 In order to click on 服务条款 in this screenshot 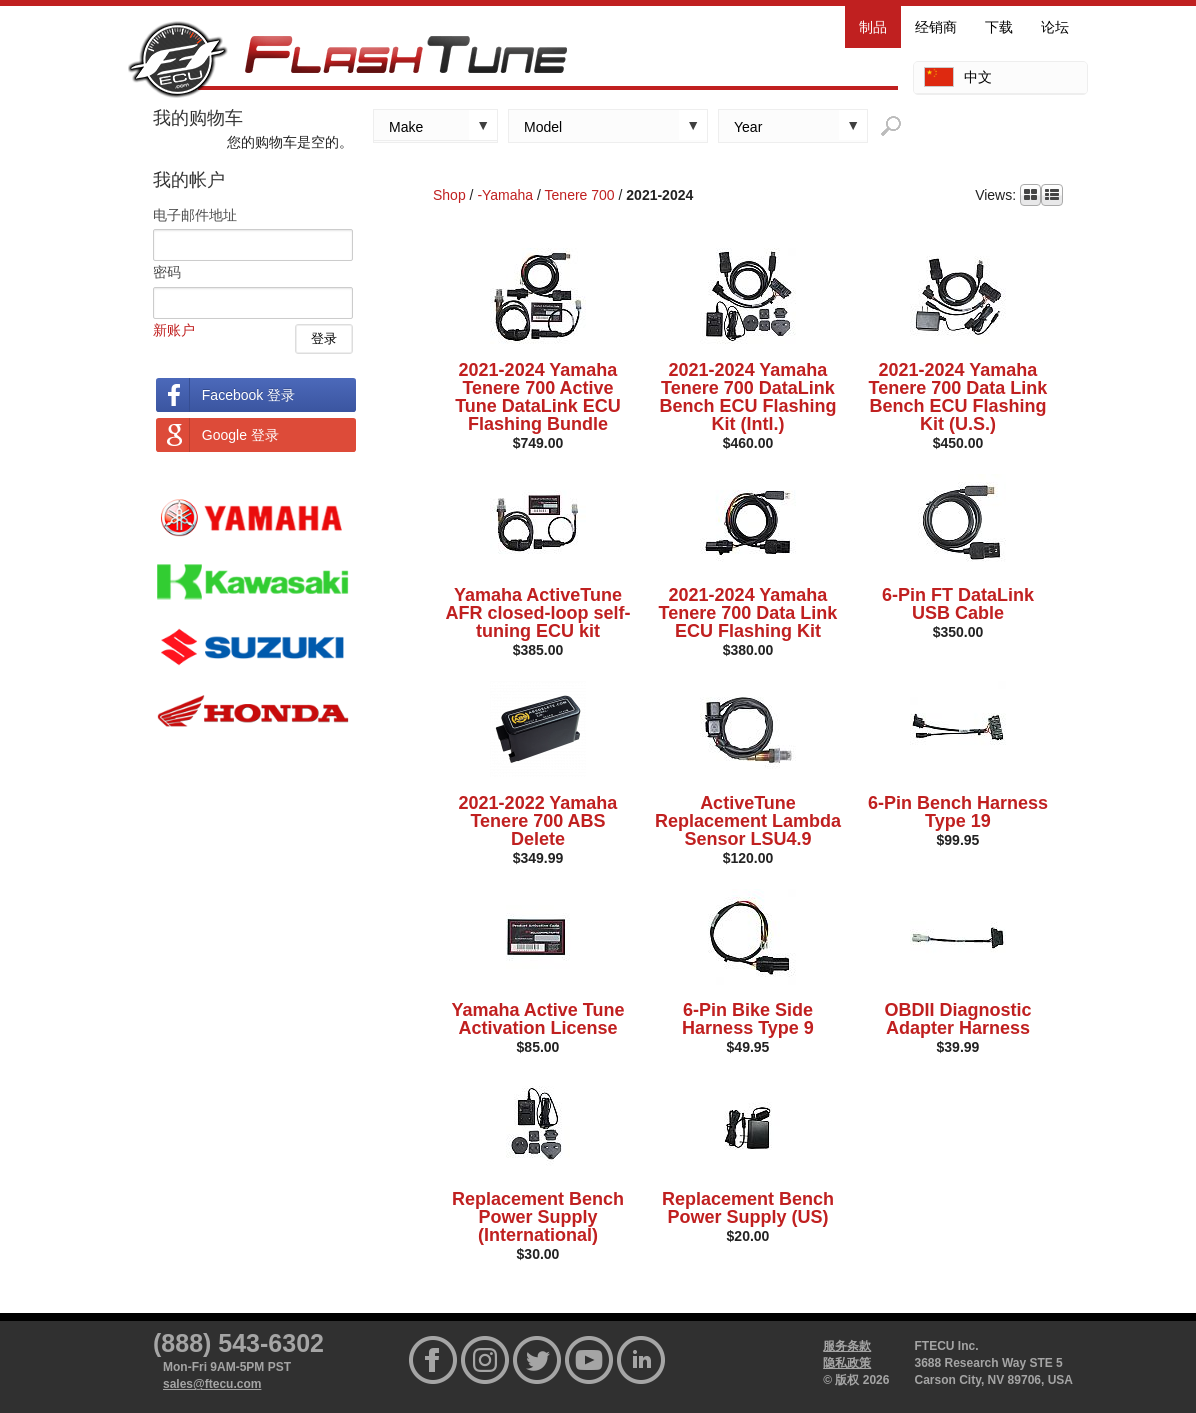, I will do `click(847, 1346)`.